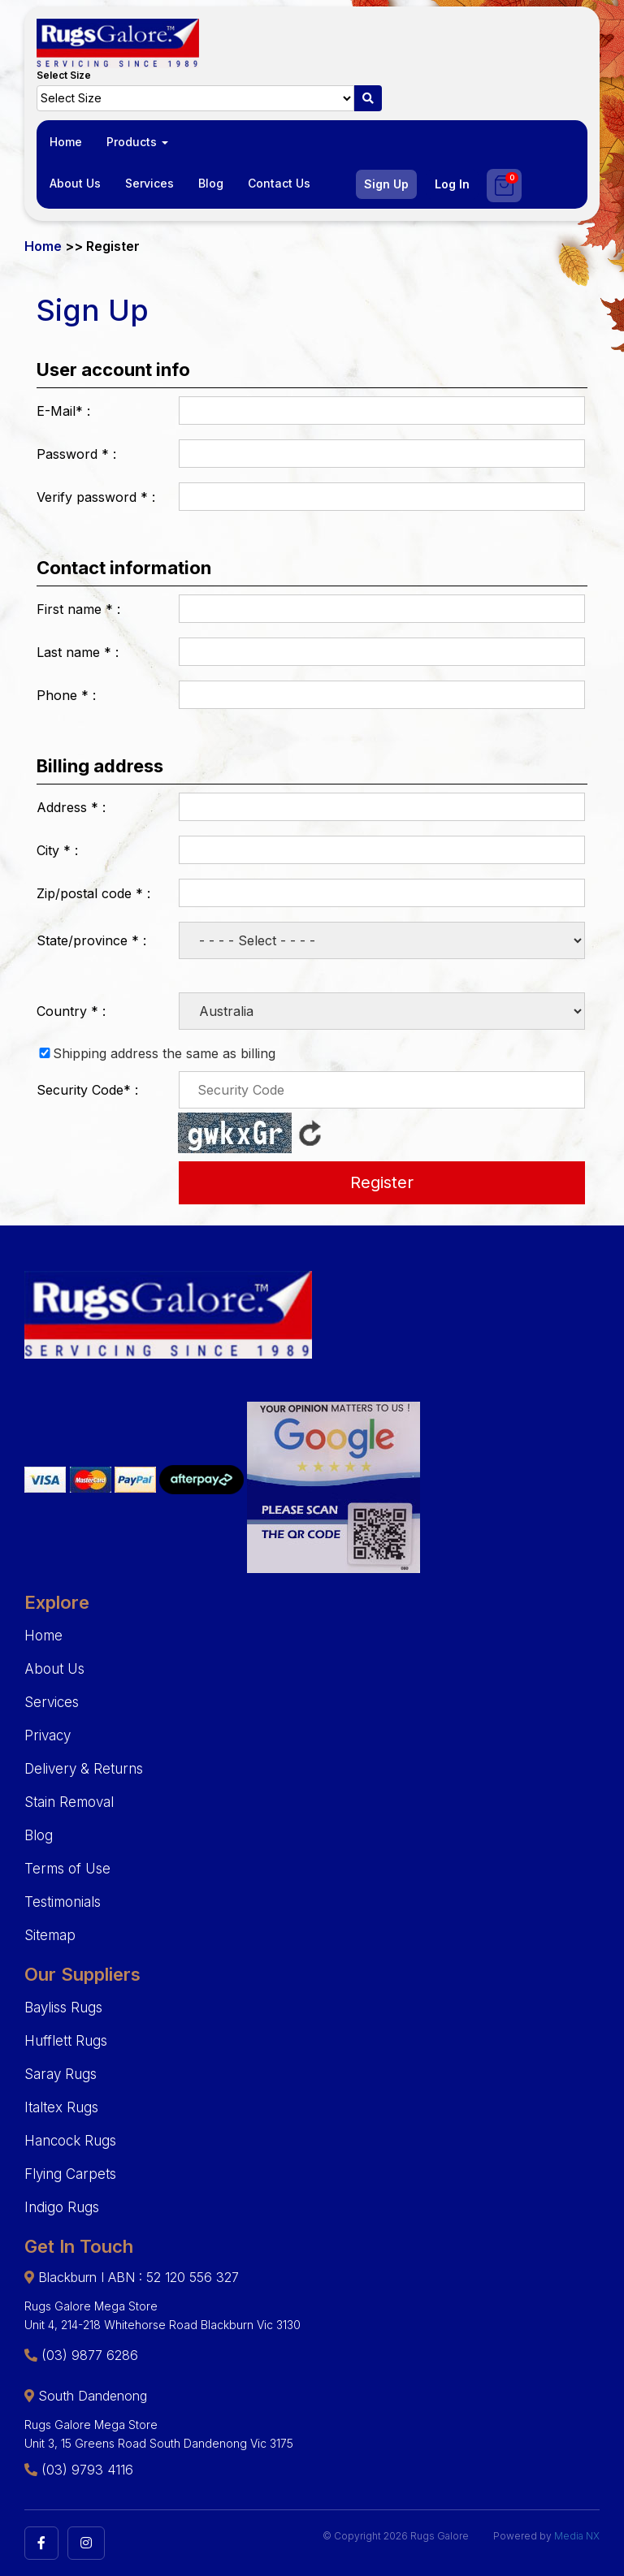  What do you see at coordinates (67, 1869) in the screenshot?
I see `Terms of Use` at bounding box center [67, 1869].